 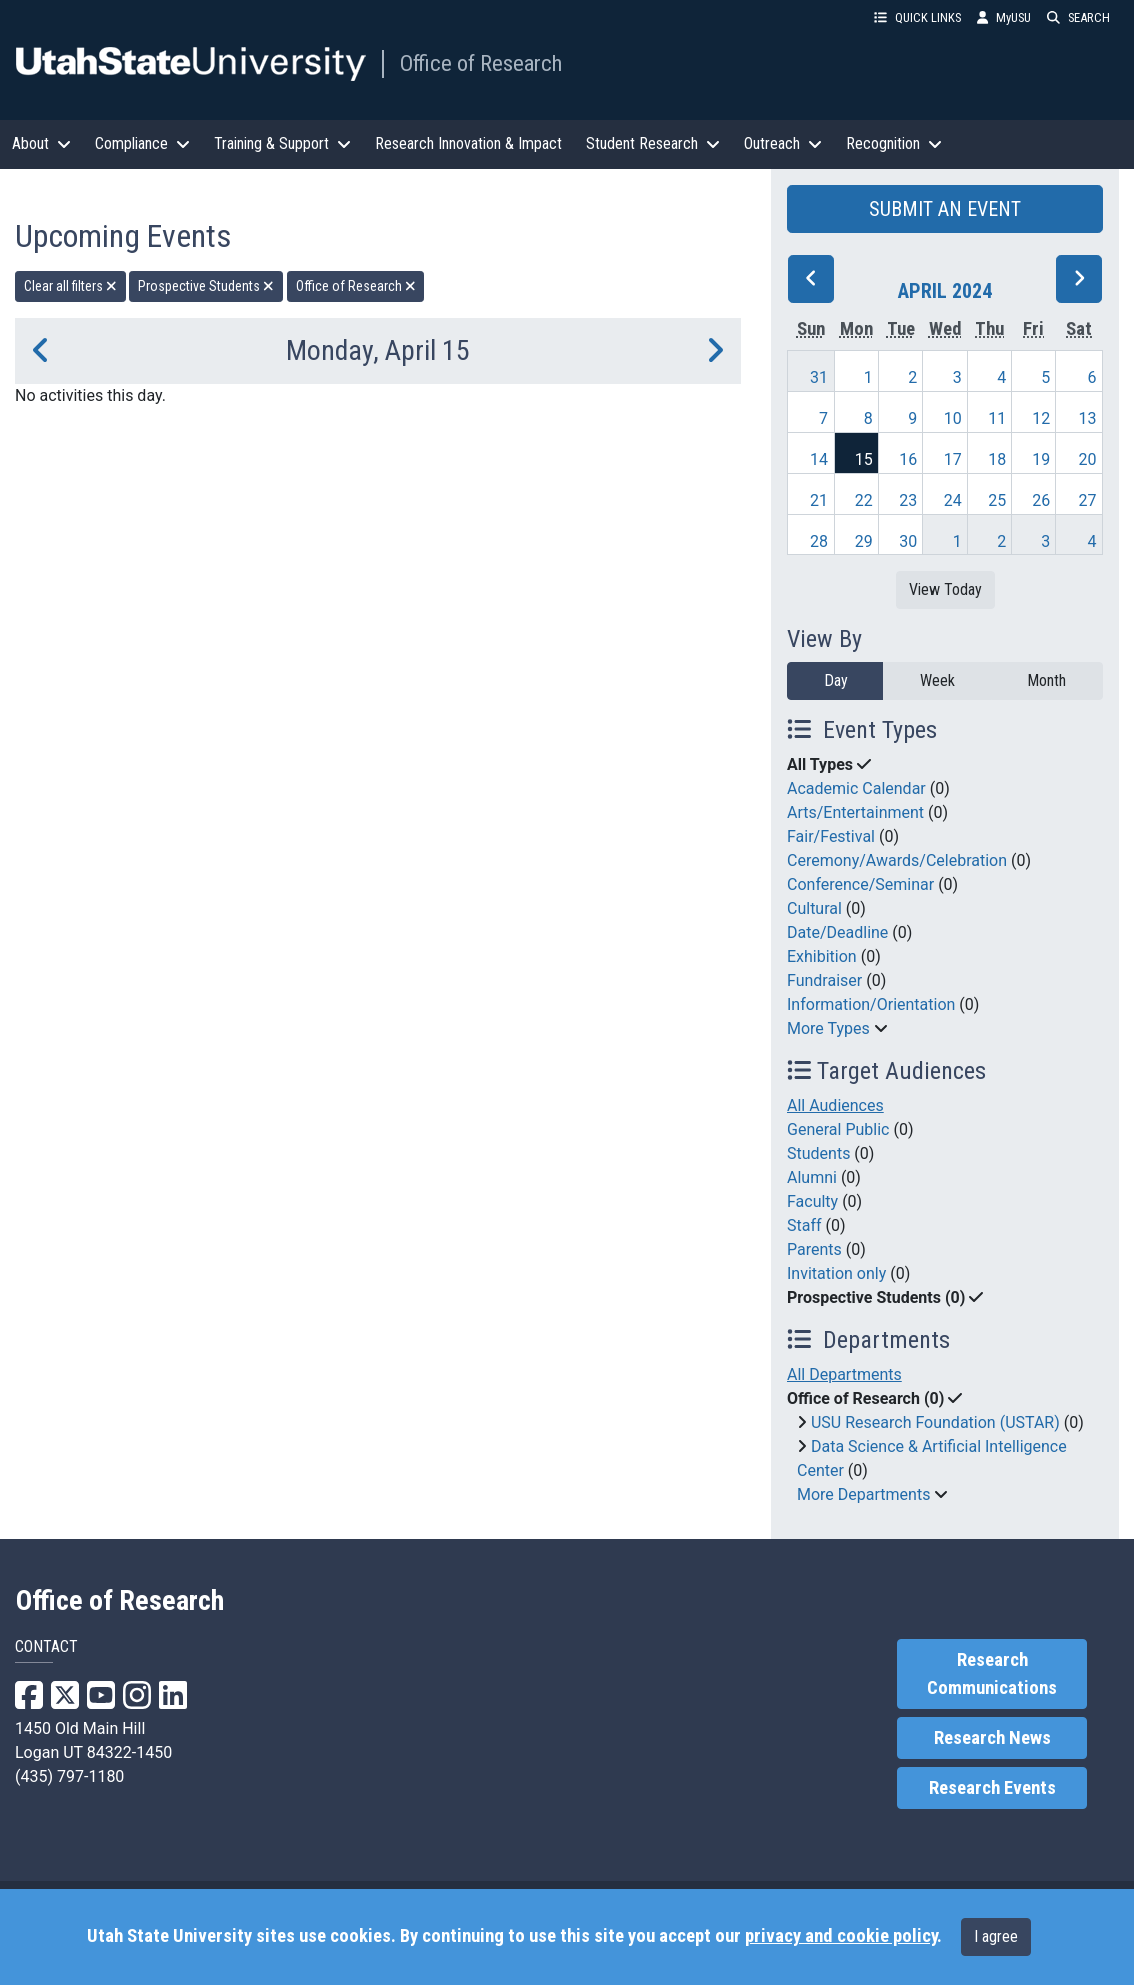 What do you see at coordinates (894, 143) in the screenshot?
I see `Recognition [button]` at bounding box center [894, 143].